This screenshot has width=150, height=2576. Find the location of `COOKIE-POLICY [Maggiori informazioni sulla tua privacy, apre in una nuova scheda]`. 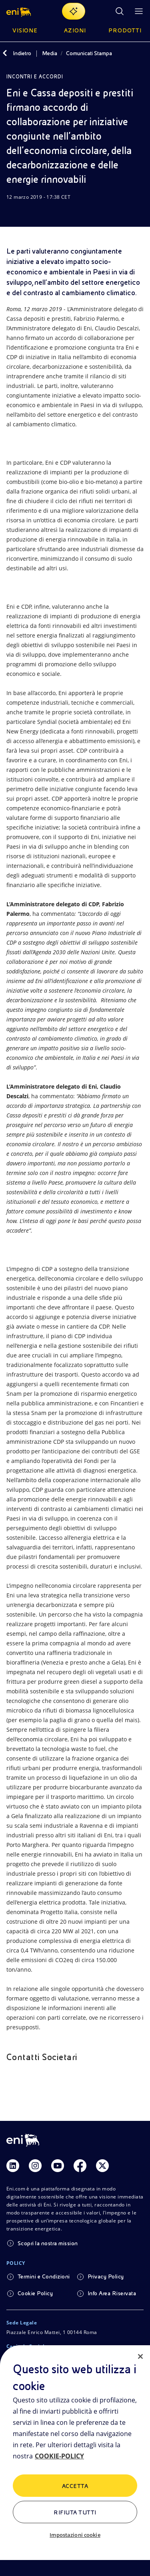

COOKIE-POLICY [Maggiori informazioni sulla tua privacy, apre in una nuova scheda] is located at coordinates (59, 2456).